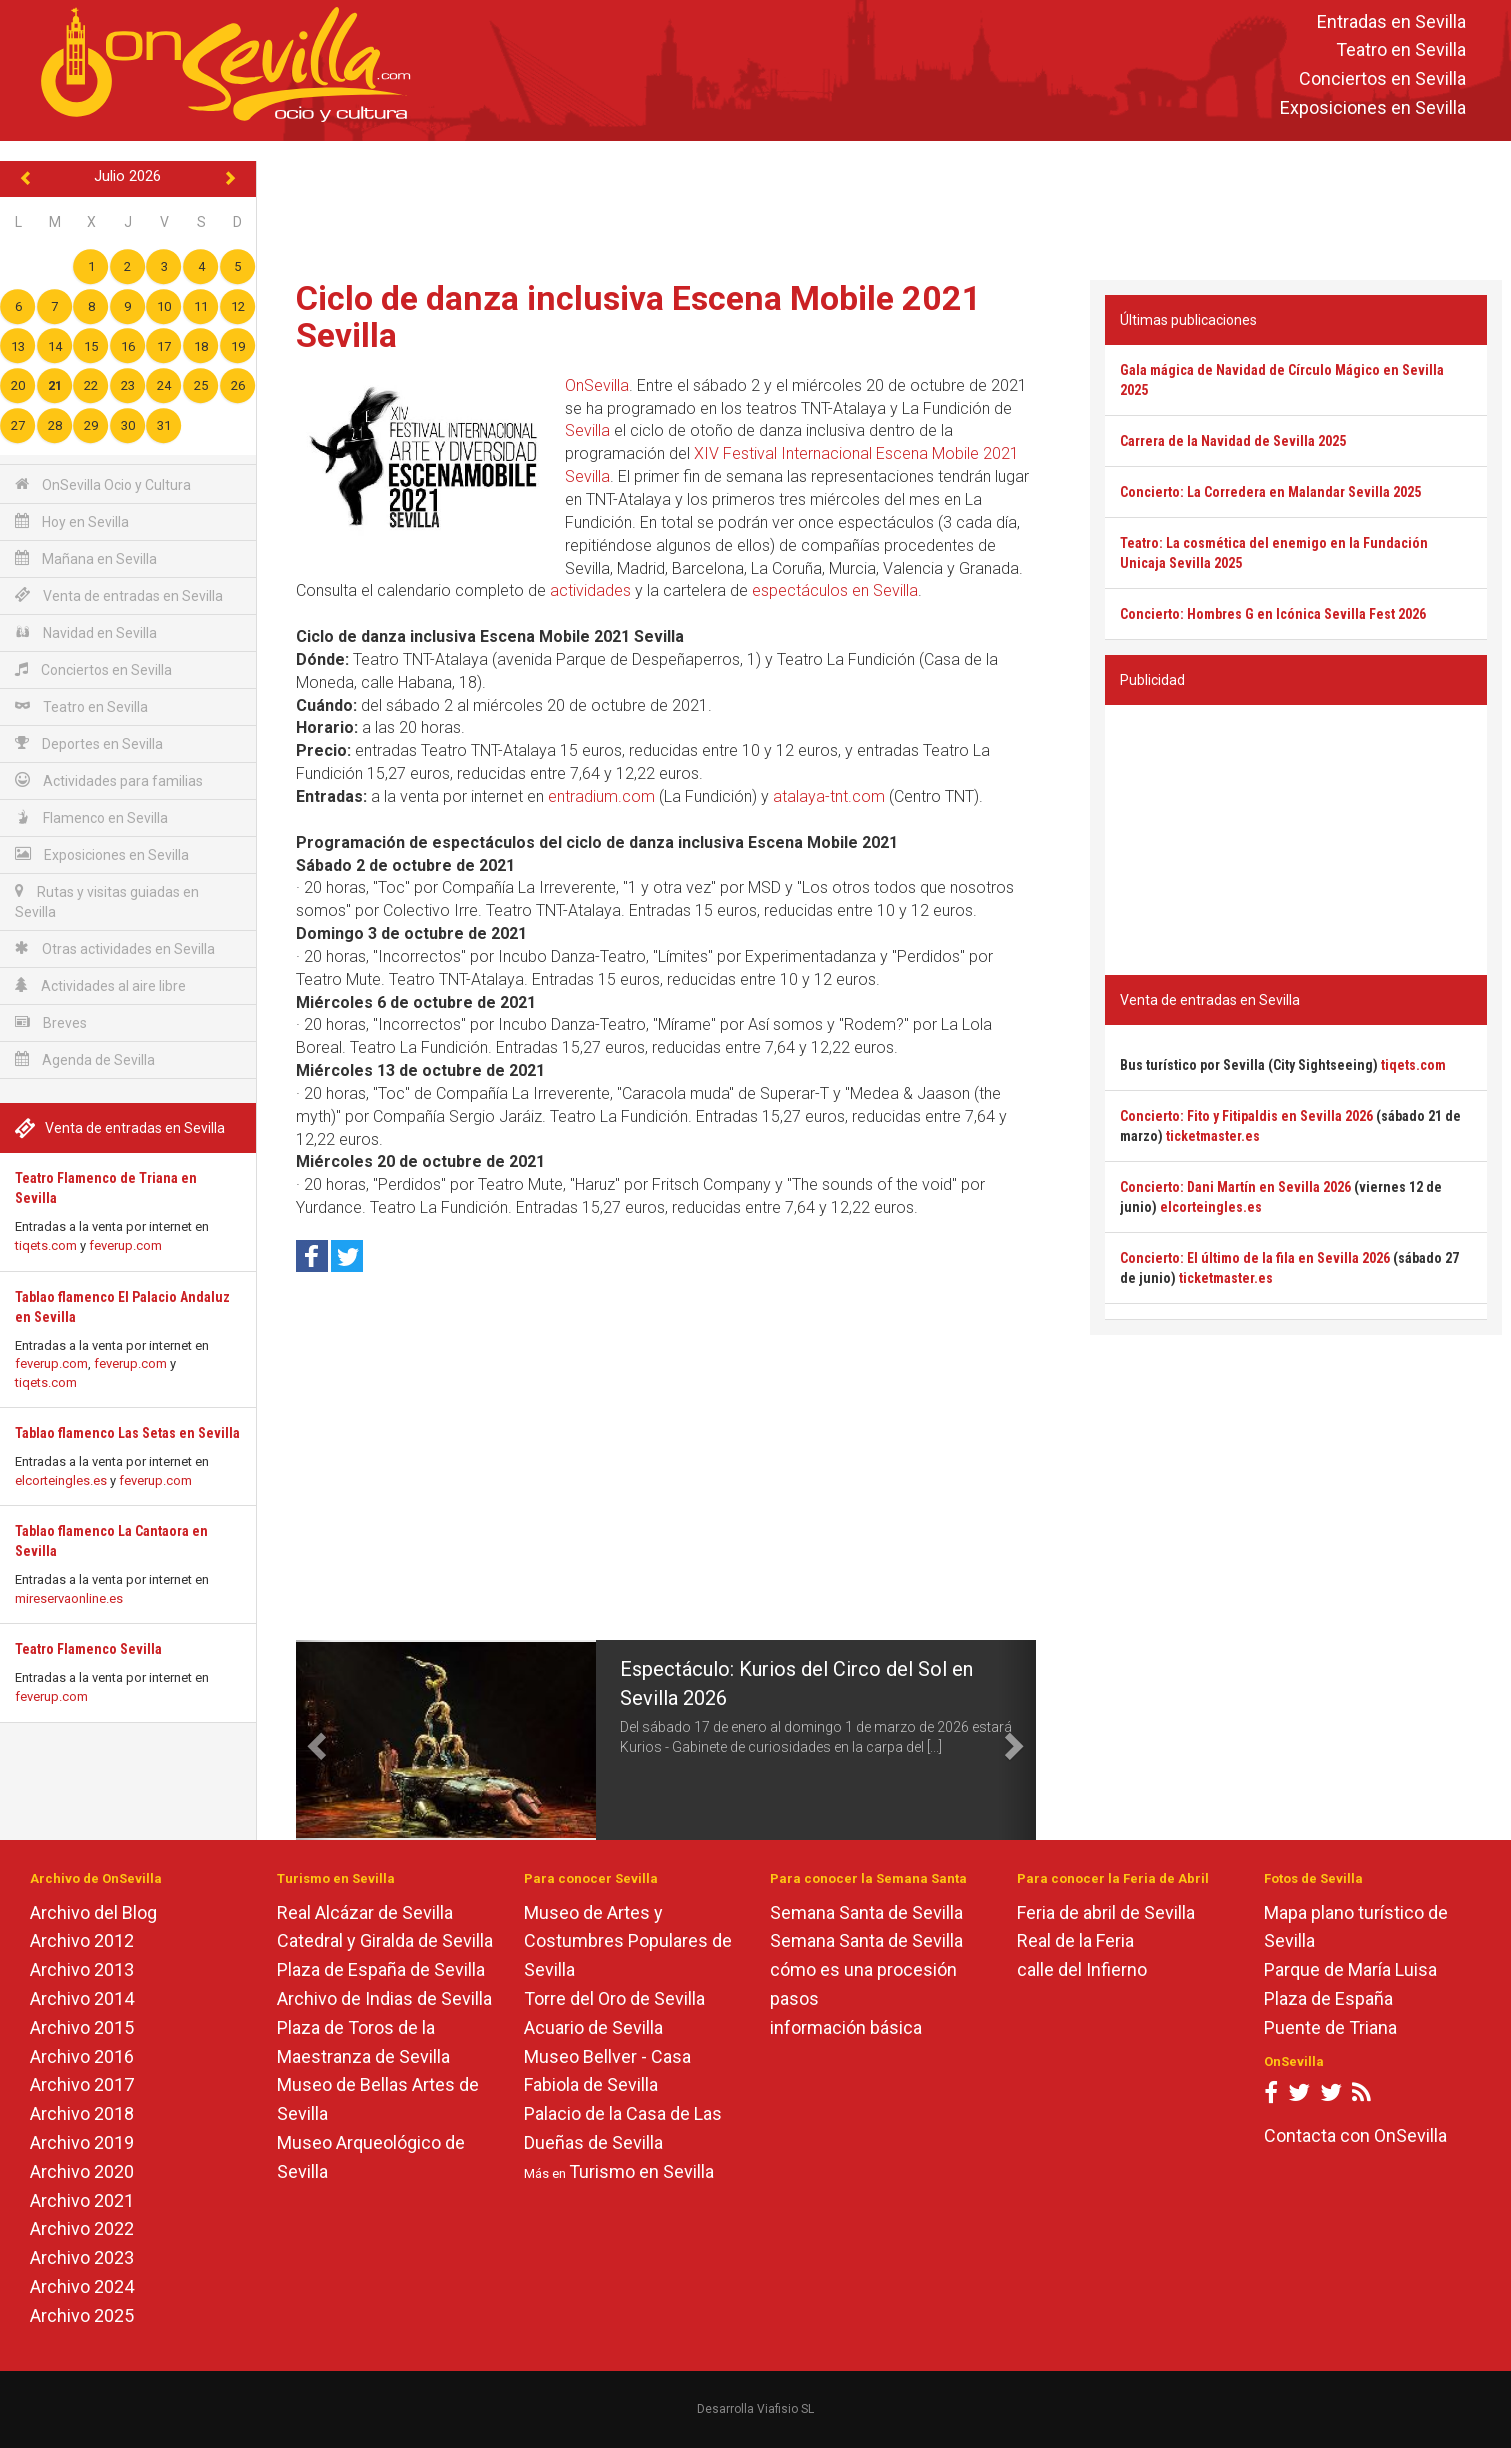  I want to click on Concierto: Hombres G en Icónica Sevilla Fest 2026, so click(1273, 614).